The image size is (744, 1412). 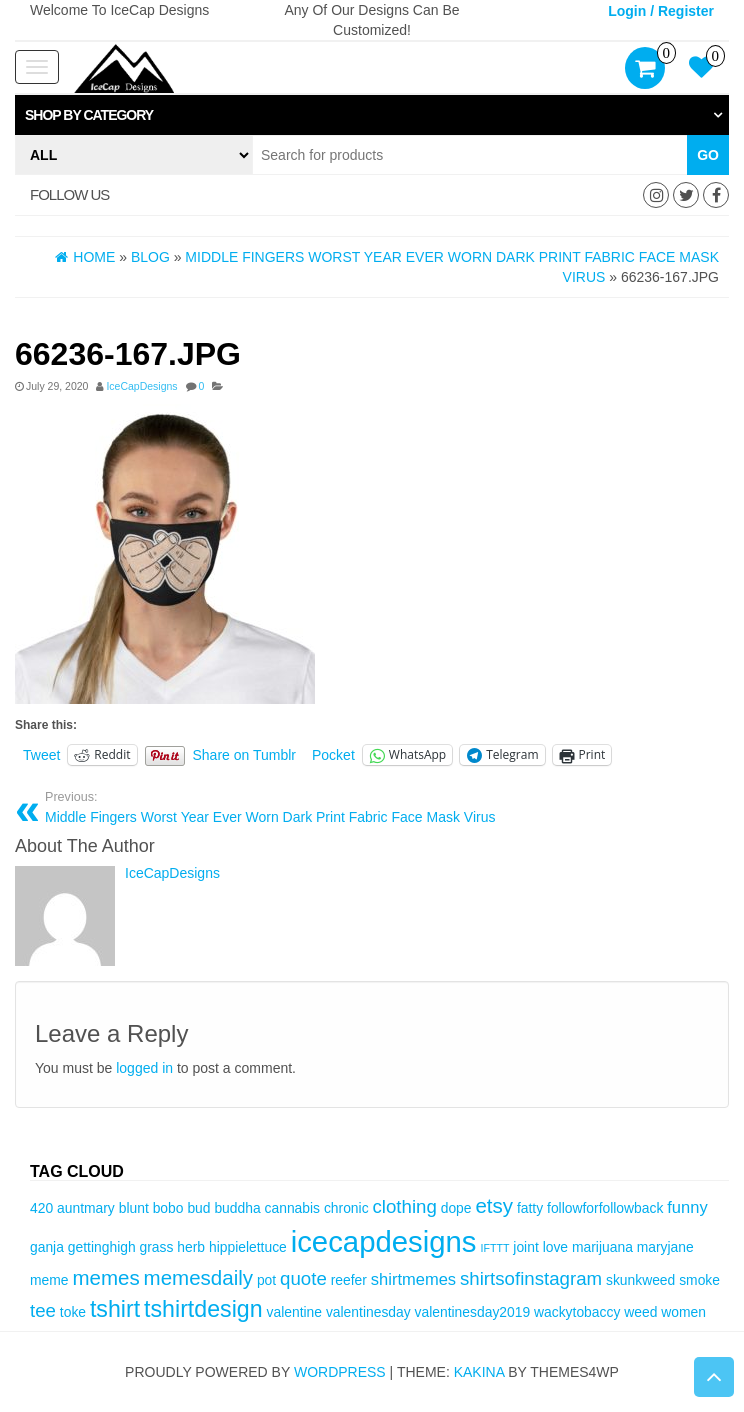 What do you see at coordinates (73, 1312) in the screenshot?
I see `toke [toke (3 items)]` at bounding box center [73, 1312].